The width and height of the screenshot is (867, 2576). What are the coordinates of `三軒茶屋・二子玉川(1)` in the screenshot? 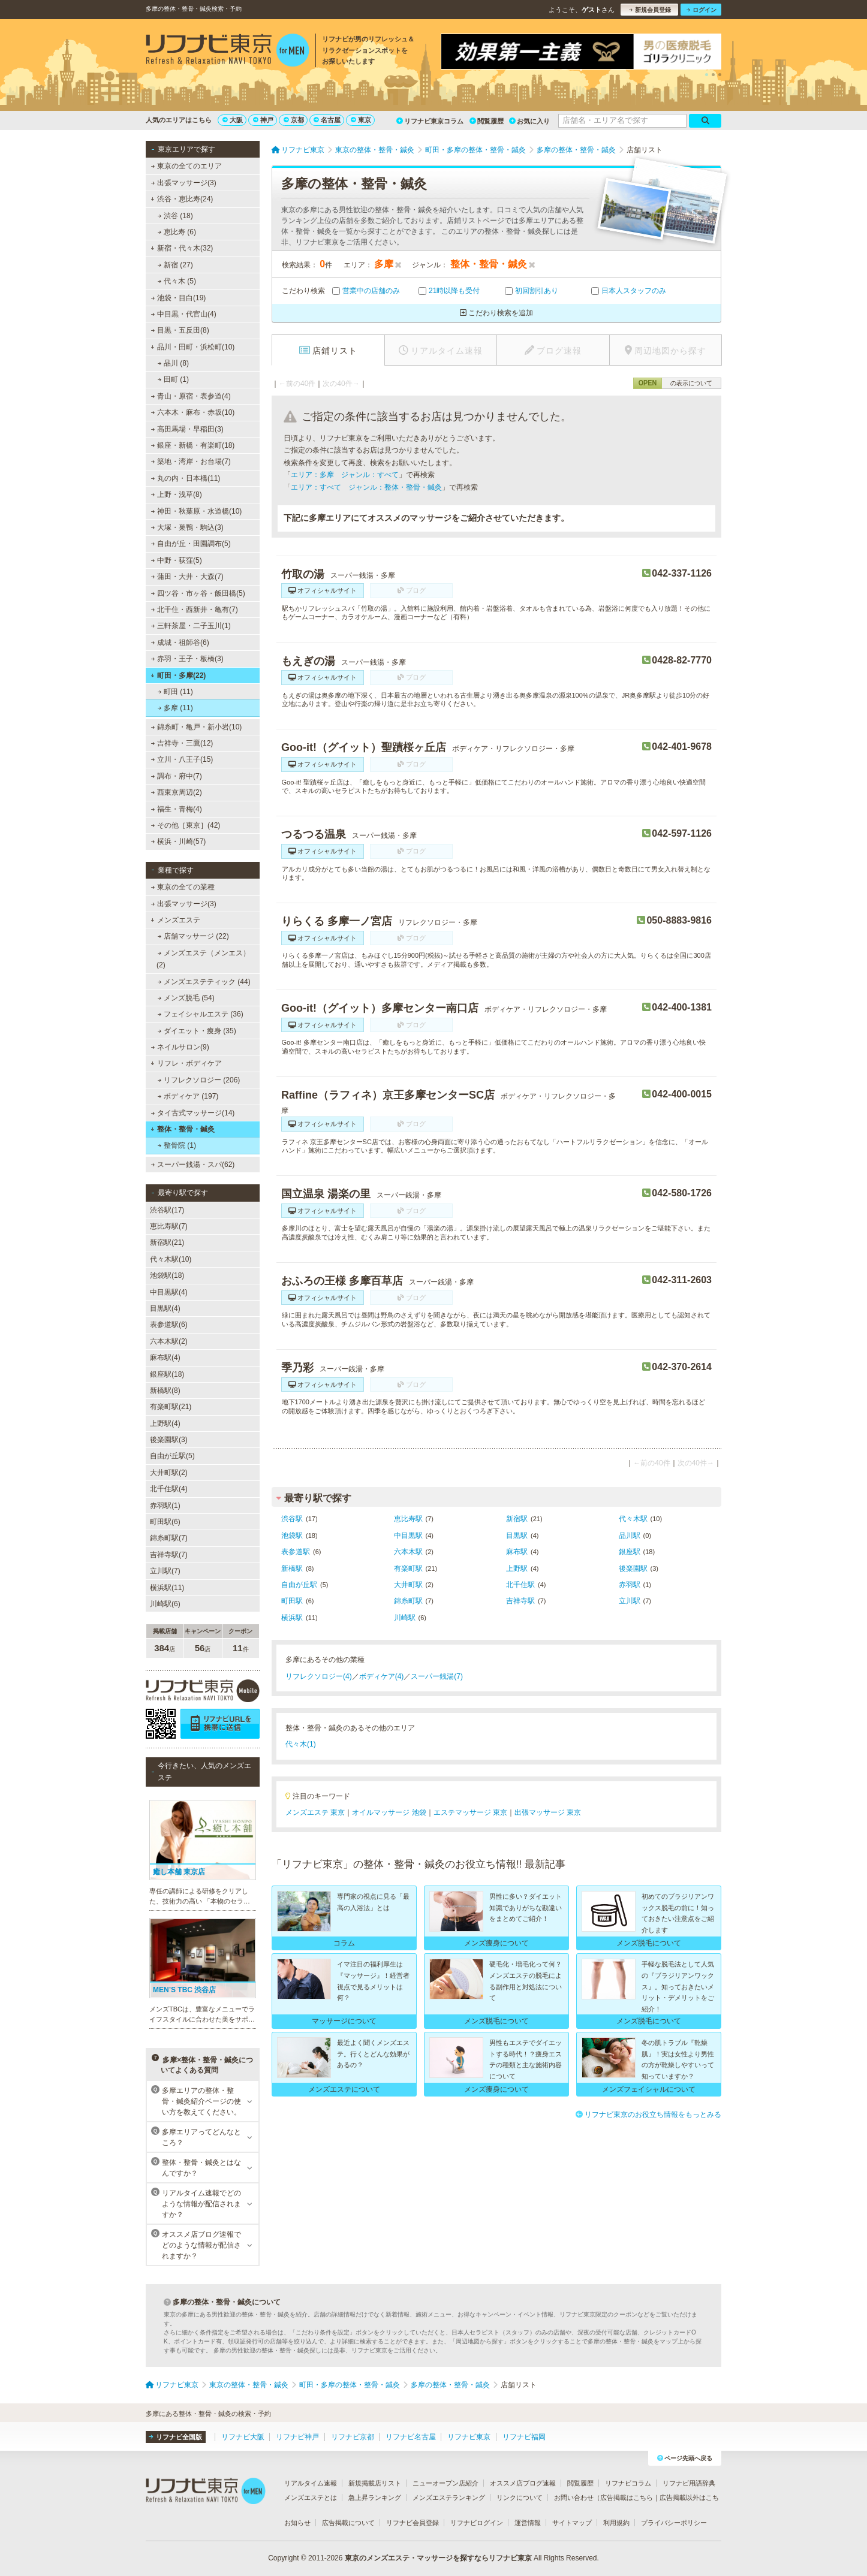 It's located at (191, 626).